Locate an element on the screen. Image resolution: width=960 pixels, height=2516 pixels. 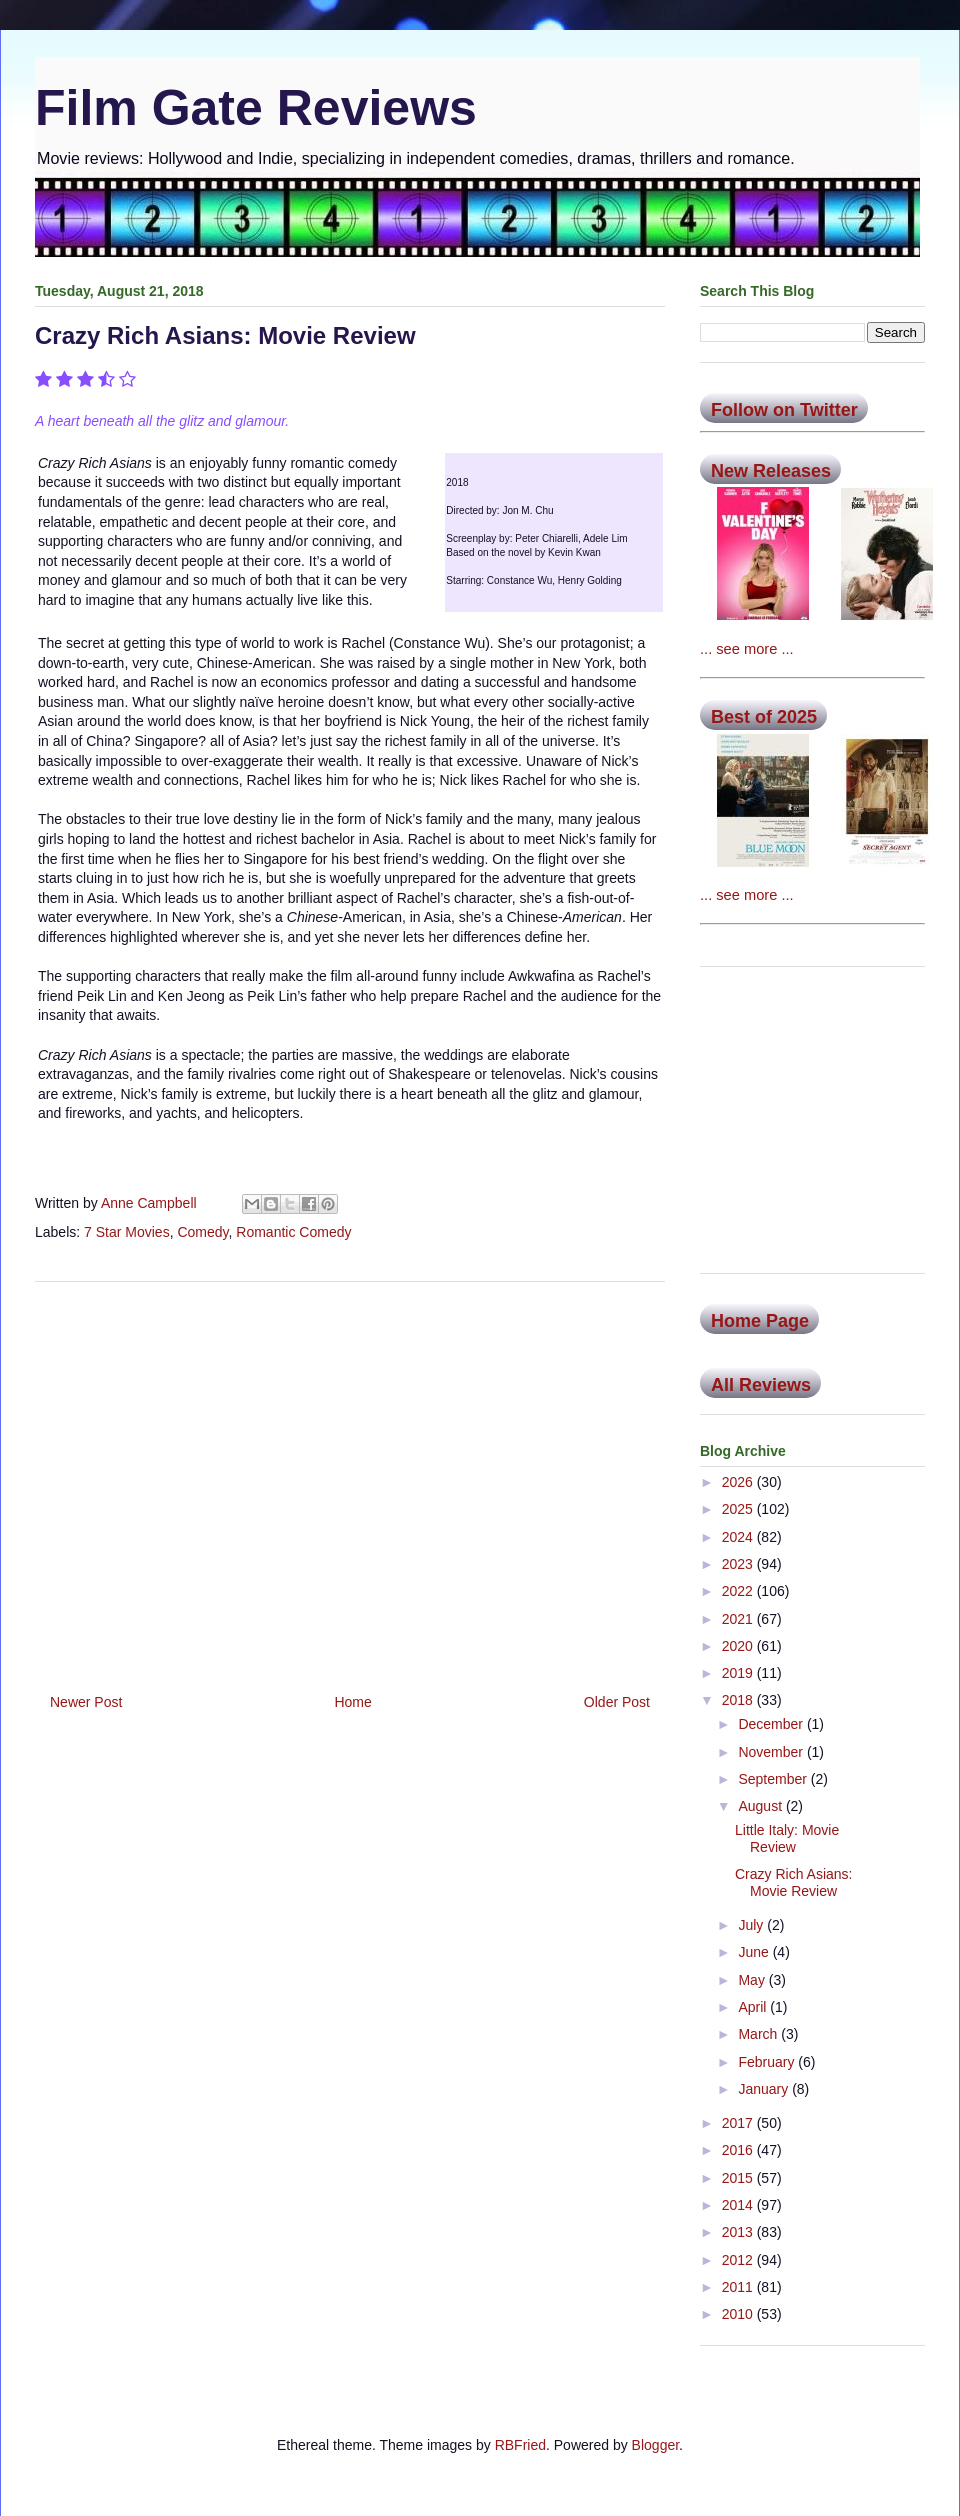
New Releases is located at coordinates (771, 471).